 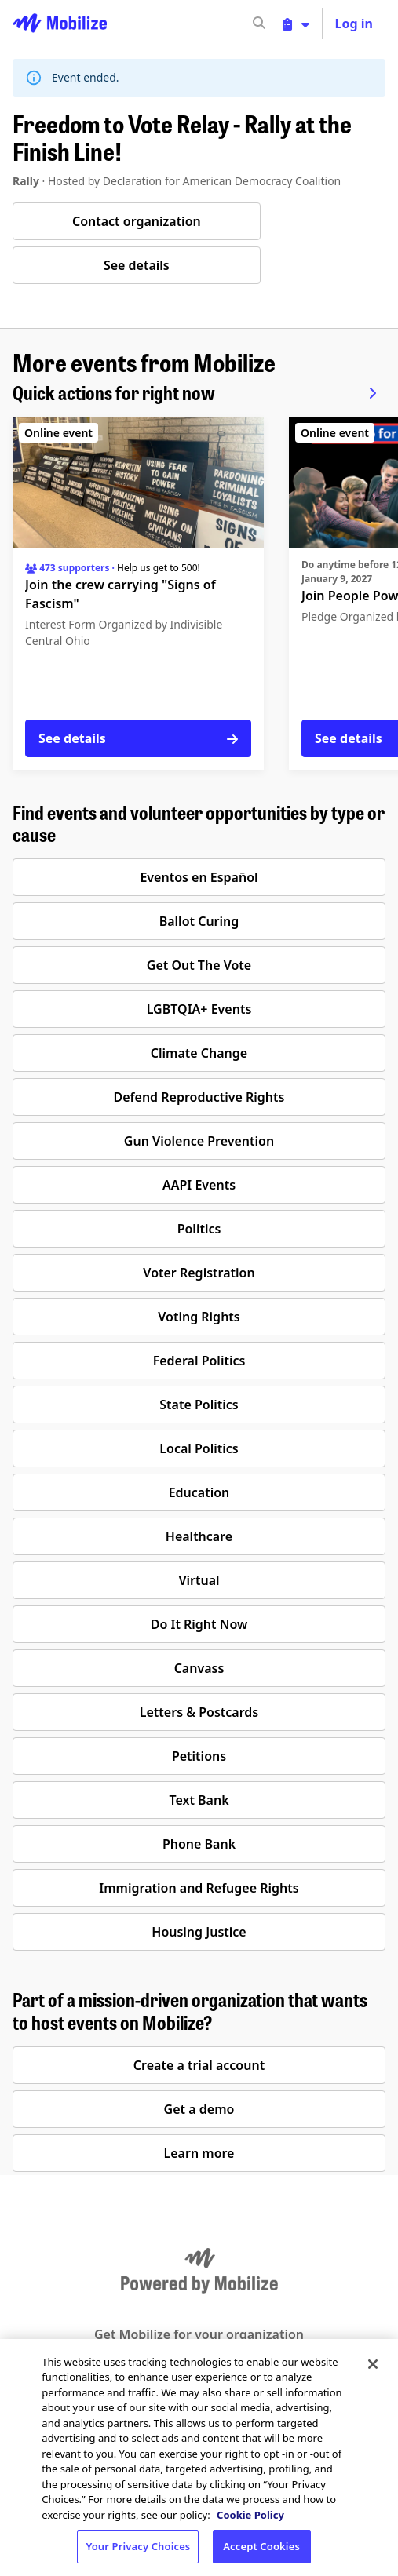 What do you see at coordinates (198, 1580) in the screenshot?
I see `Virtual` at bounding box center [198, 1580].